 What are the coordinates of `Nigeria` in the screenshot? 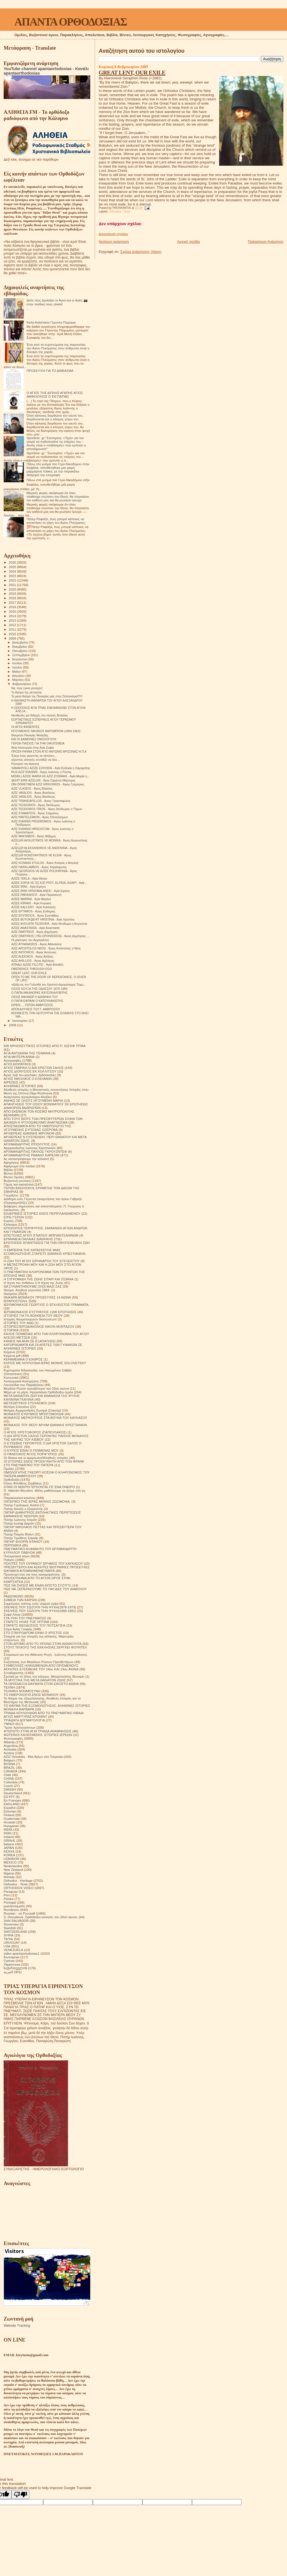 It's located at (9, 1873).